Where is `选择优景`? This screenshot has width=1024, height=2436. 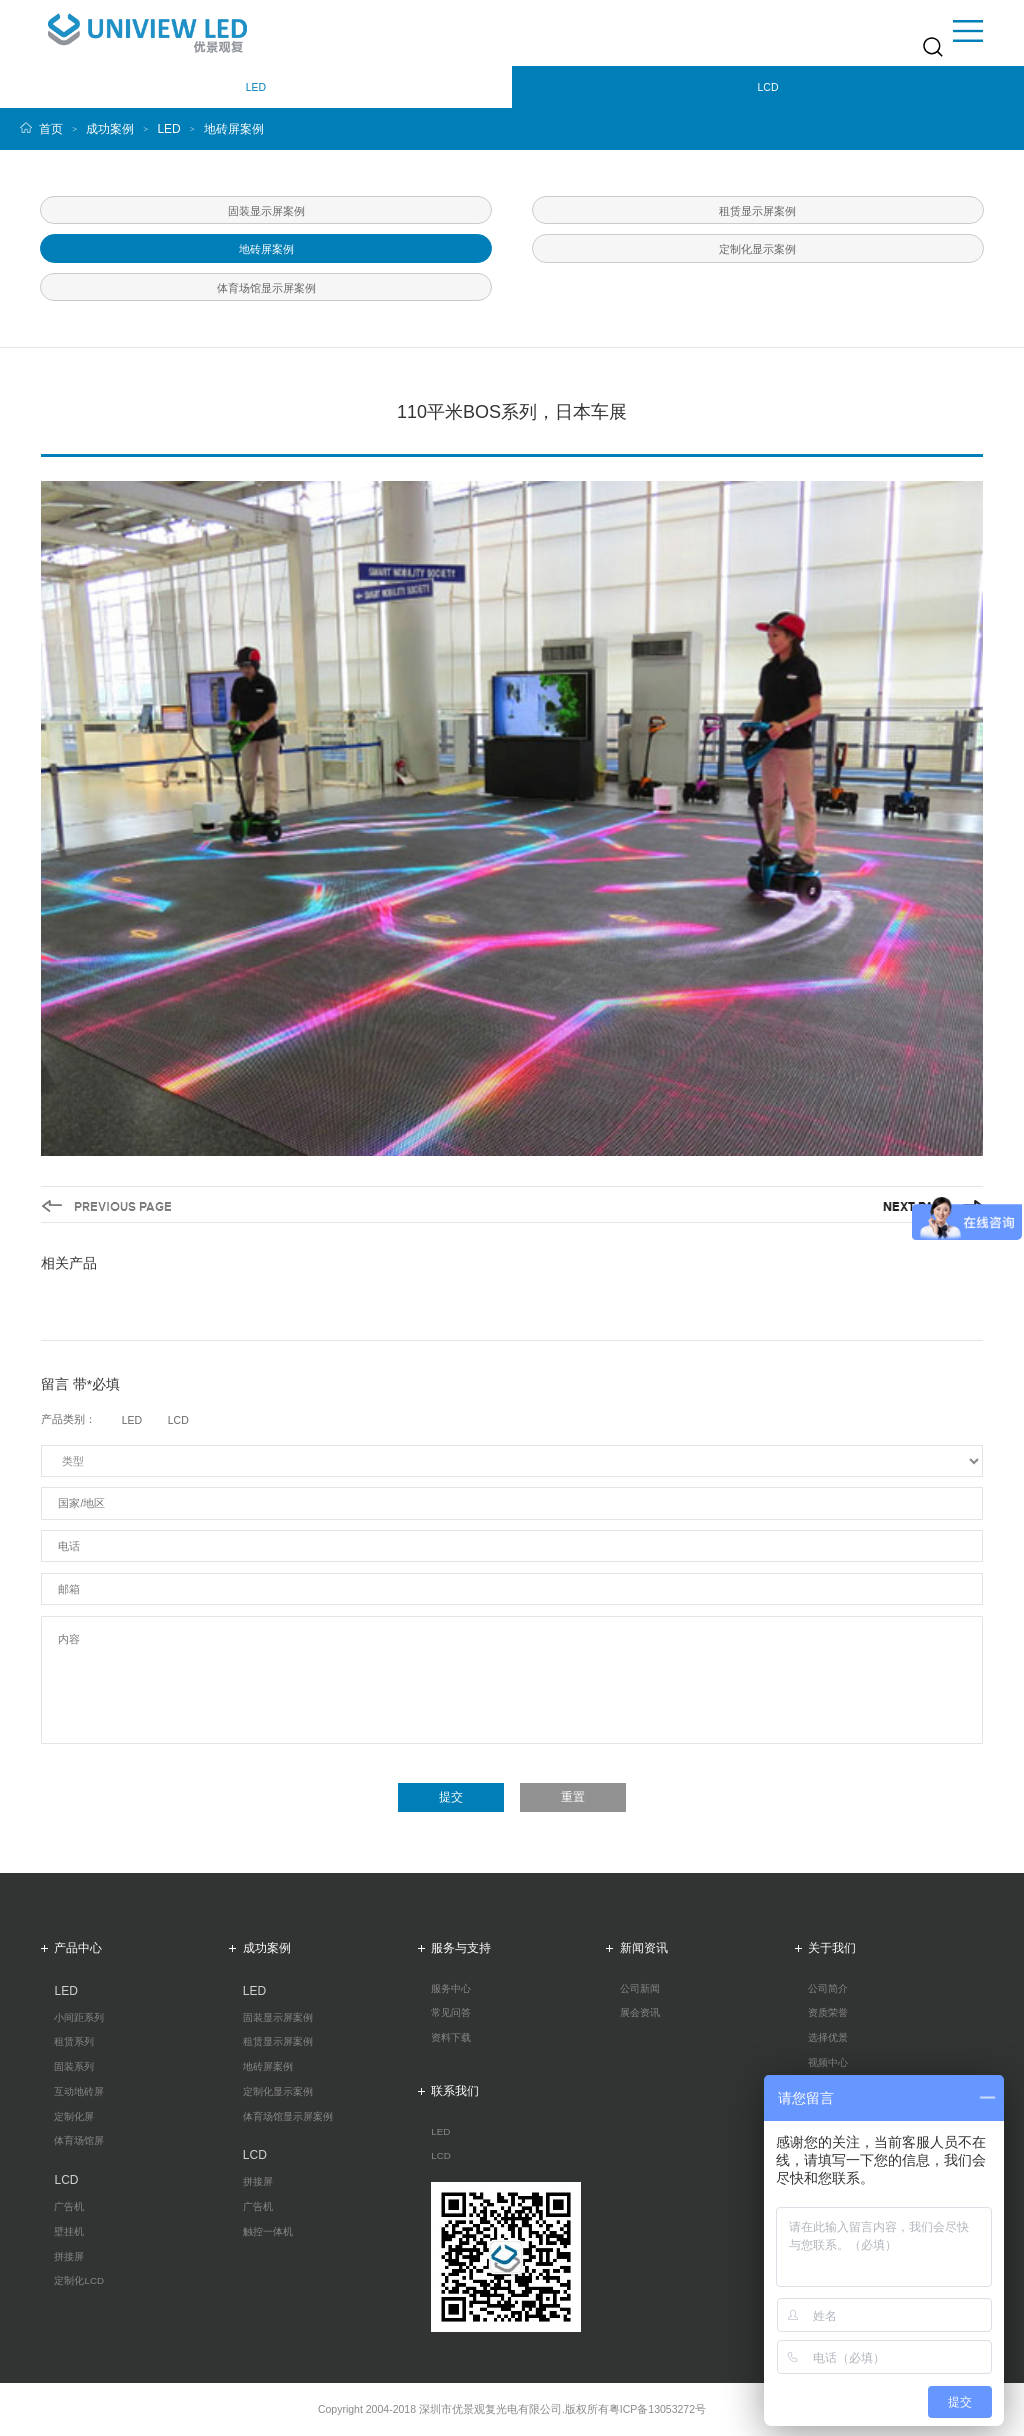 选择优景 is located at coordinates (828, 2038).